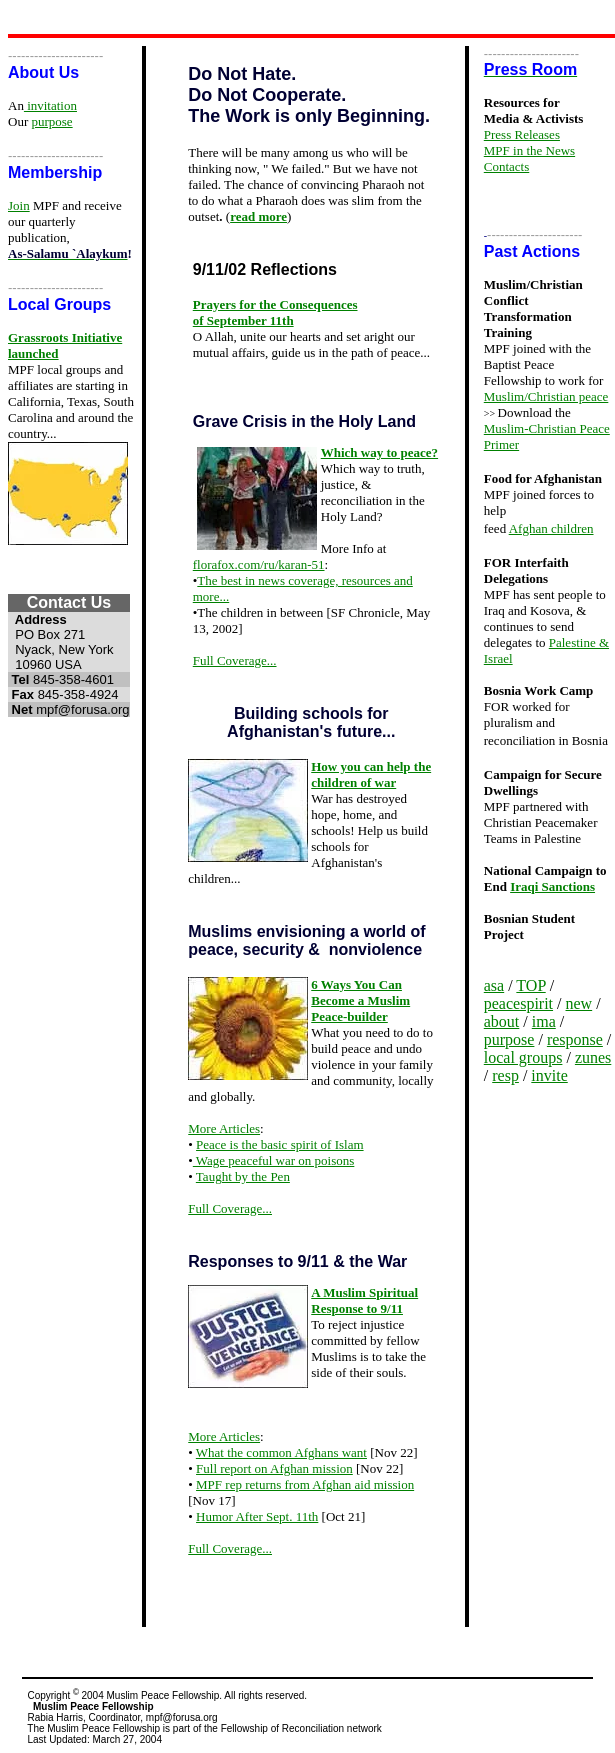 This screenshot has height=1753, width=615. What do you see at coordinates (549, 1075) in the screenshot?
I see `invite` at bounding box center [549, 1075].